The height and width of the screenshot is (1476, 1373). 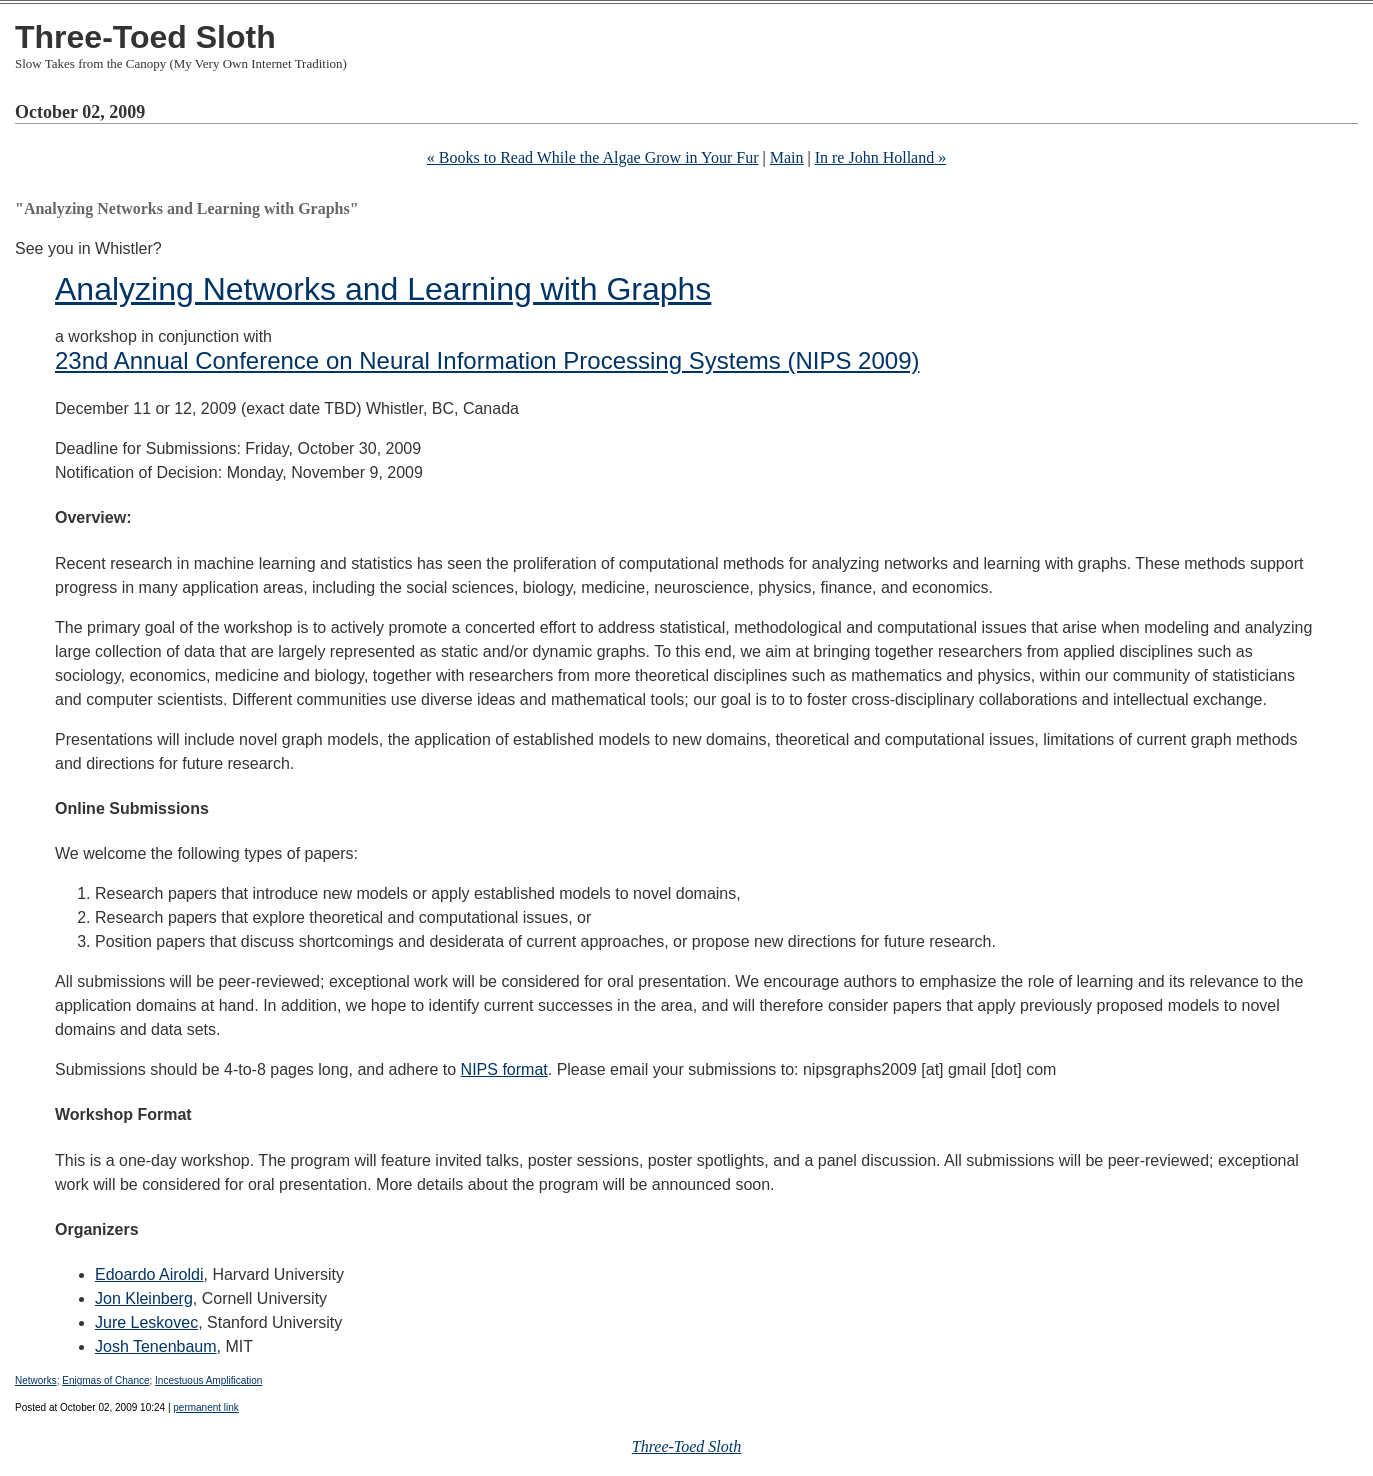 What do you see at coordinates (208, 1380) in the screenshot?
I see `Incestuous Amplification` at bounding box center [208, 1380].